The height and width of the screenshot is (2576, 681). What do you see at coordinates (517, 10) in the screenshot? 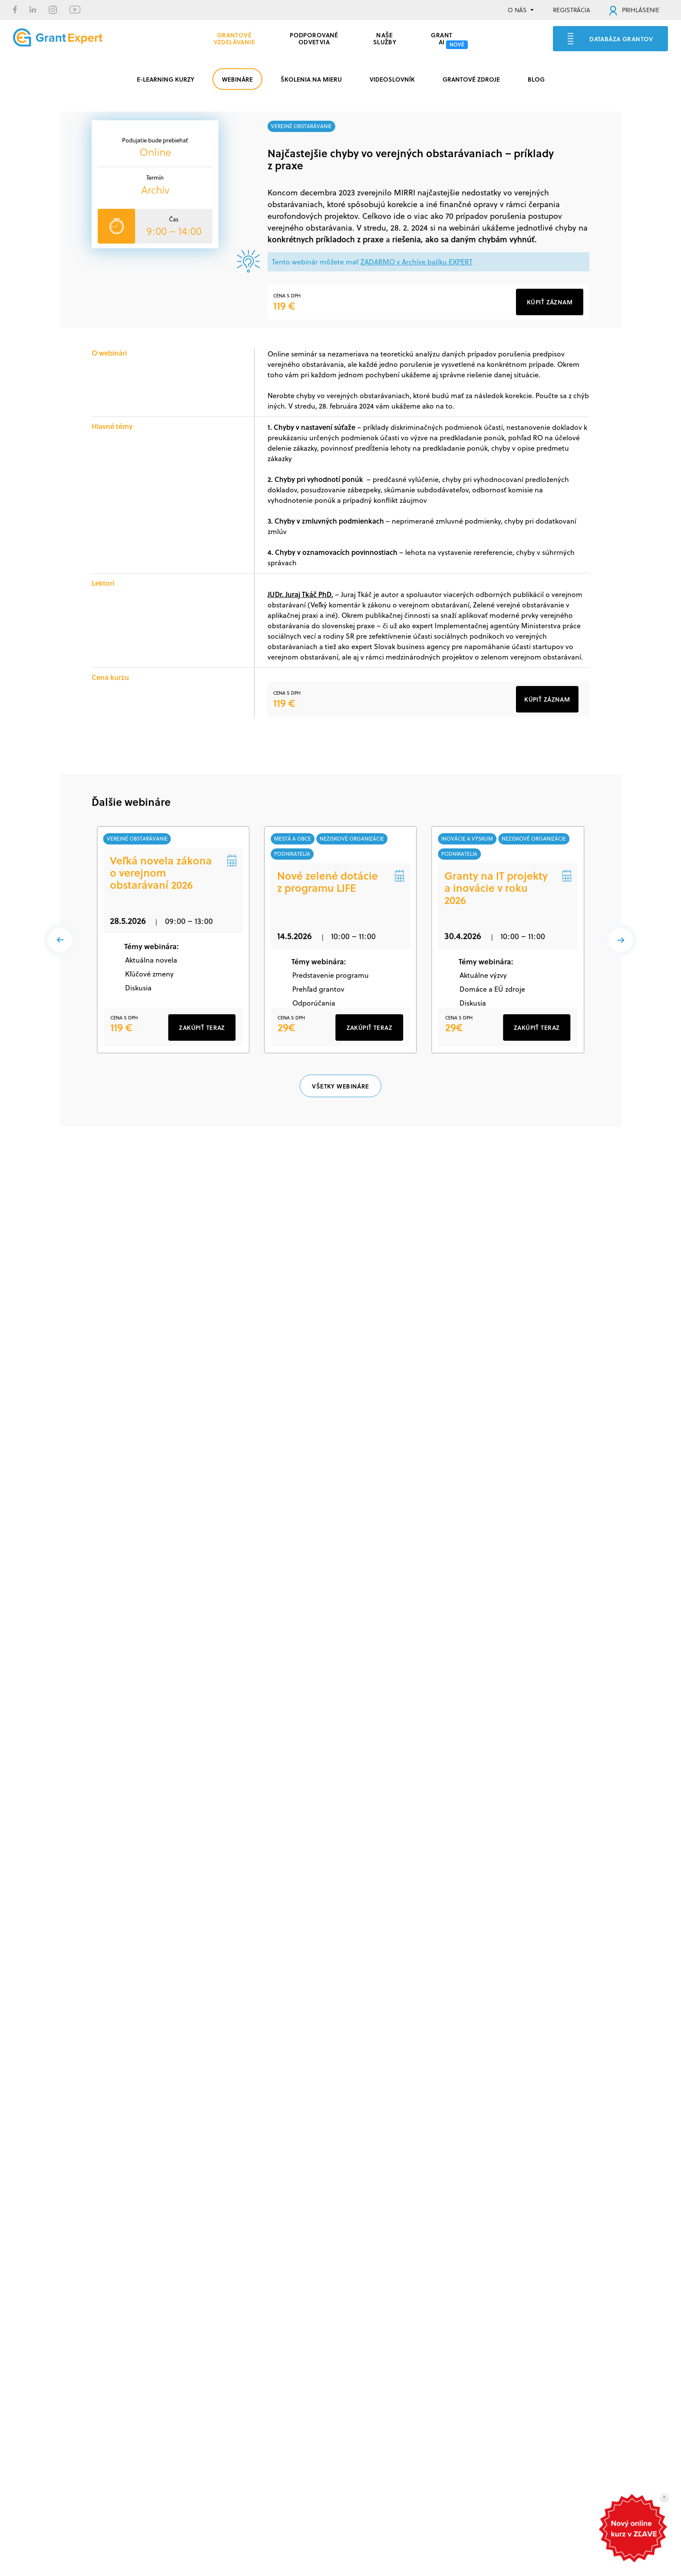
I see `O NÁS` at bounding box center [517, 10].